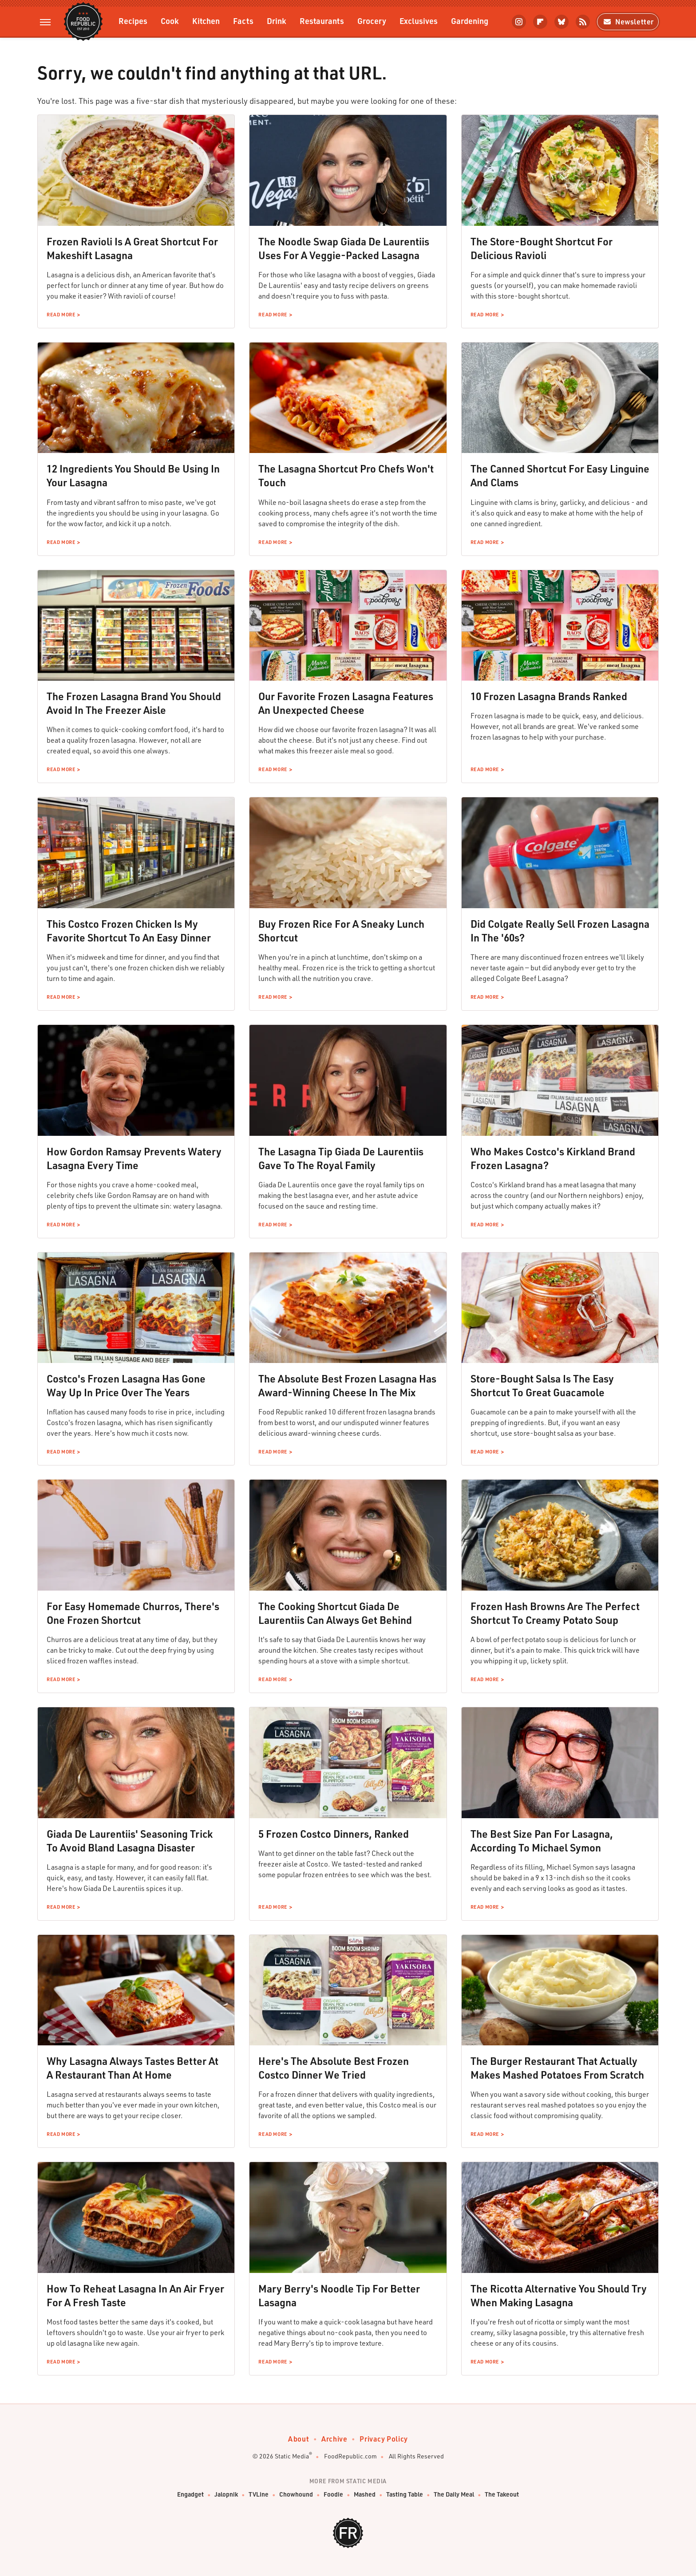 The height and width of the screenshot is (2576, 696). What do you see at coordinates (340, 1158) in the screenshot?
I see `The Lasagna Tip Giada De Laurentiis Gave To The Royal Family` at bounding box center [340, 1158].